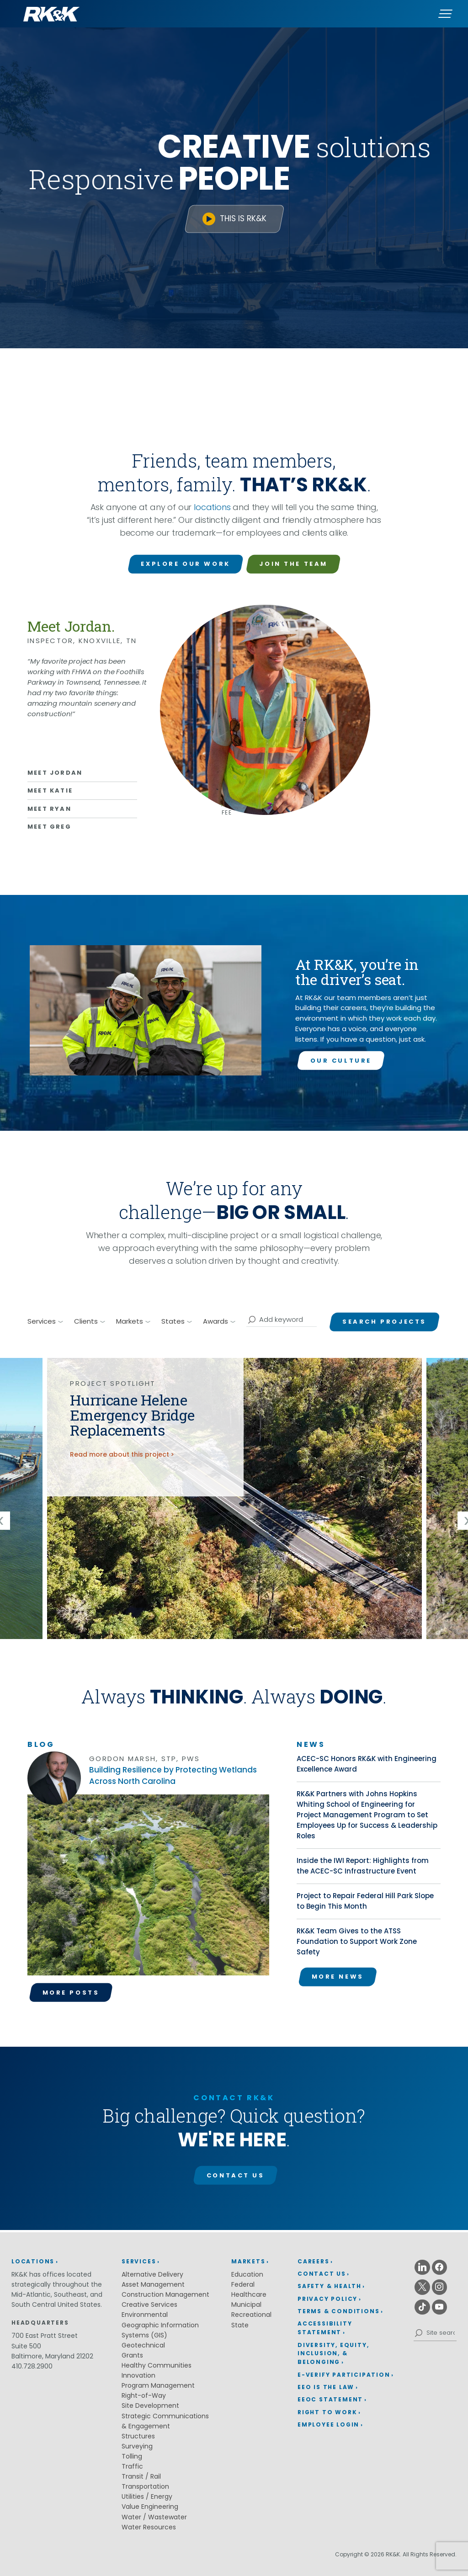 This screenshot has height=2576, width=468. I want to click on Construction Management, so click(165, 2294).